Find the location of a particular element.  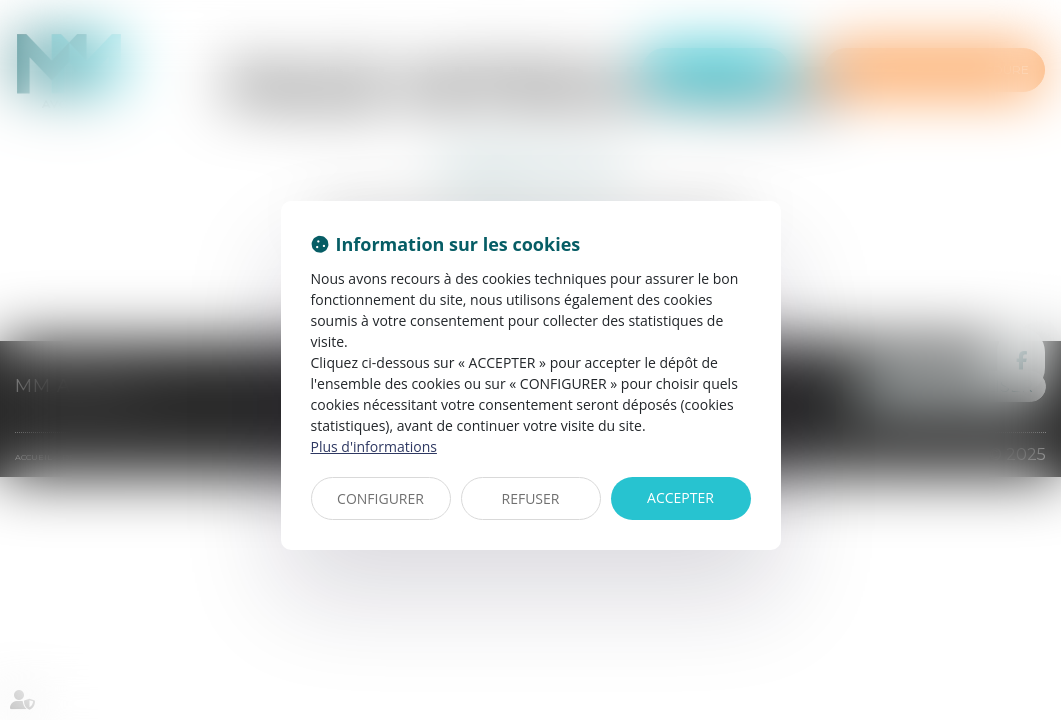

CONFIGURER is located at coordinates (380, 498).